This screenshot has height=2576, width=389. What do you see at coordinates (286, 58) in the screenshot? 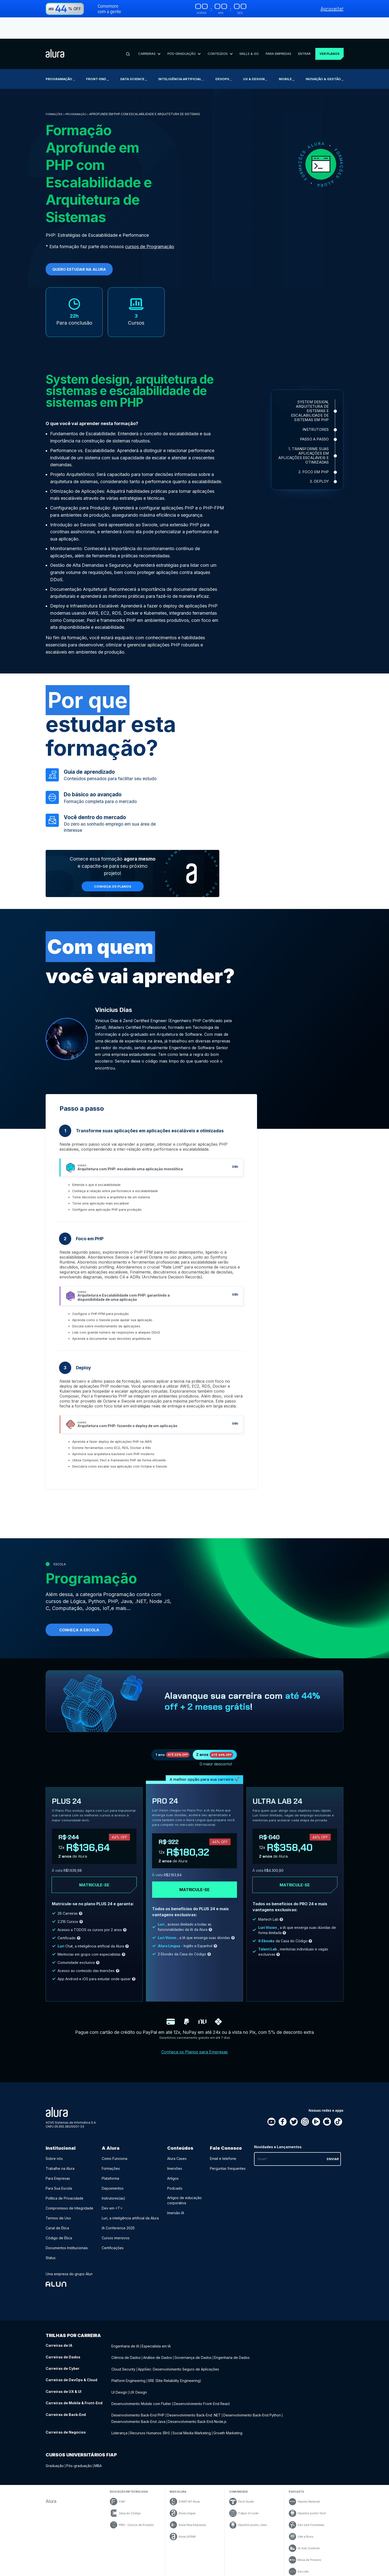
I see `Mobile` at bounding box center [286, 58].